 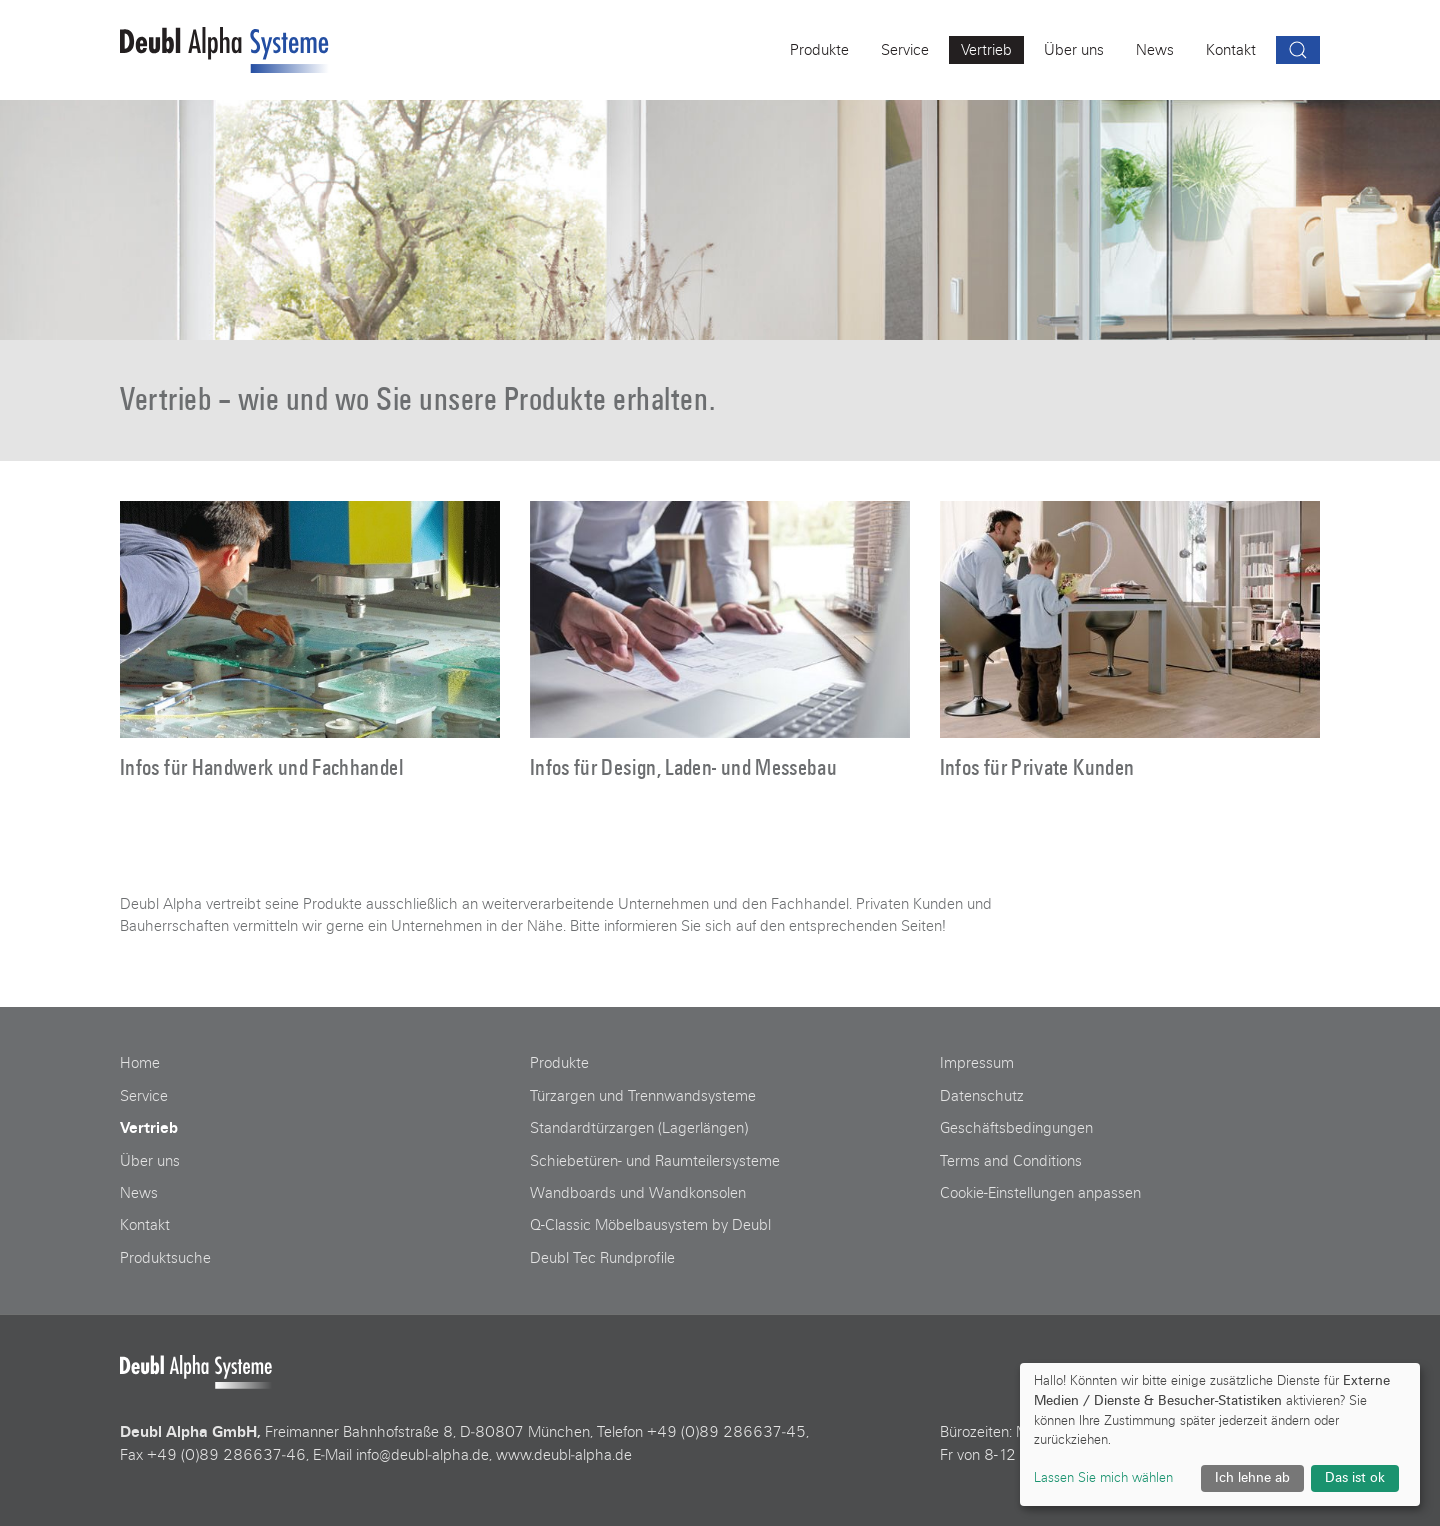 I want to click on Türzargen und Trennwandsysteme, so click(x=643, y=1096).